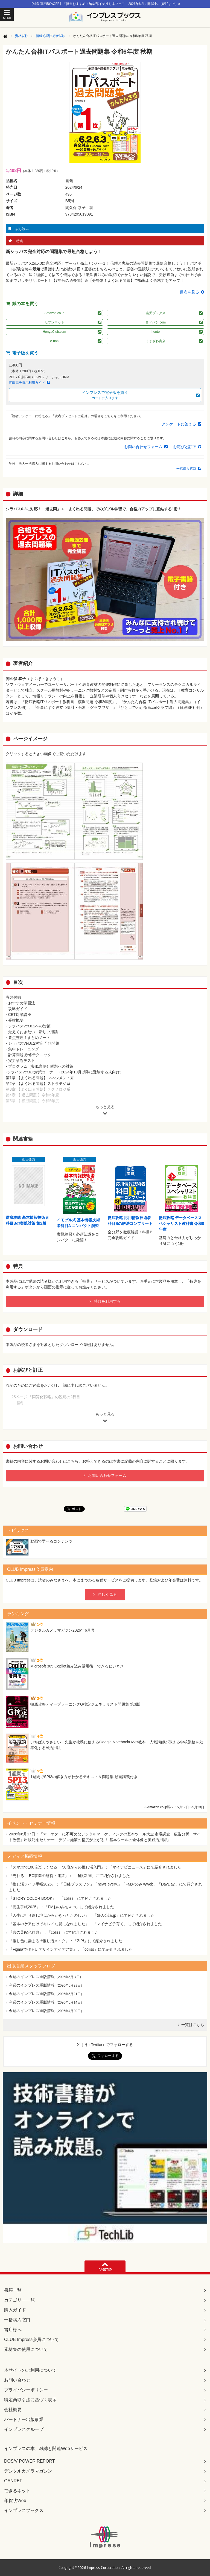 This screenshot has height=2576, width=210. I want to click on 直販電子版ご利用ガイド, so click(27, 383).